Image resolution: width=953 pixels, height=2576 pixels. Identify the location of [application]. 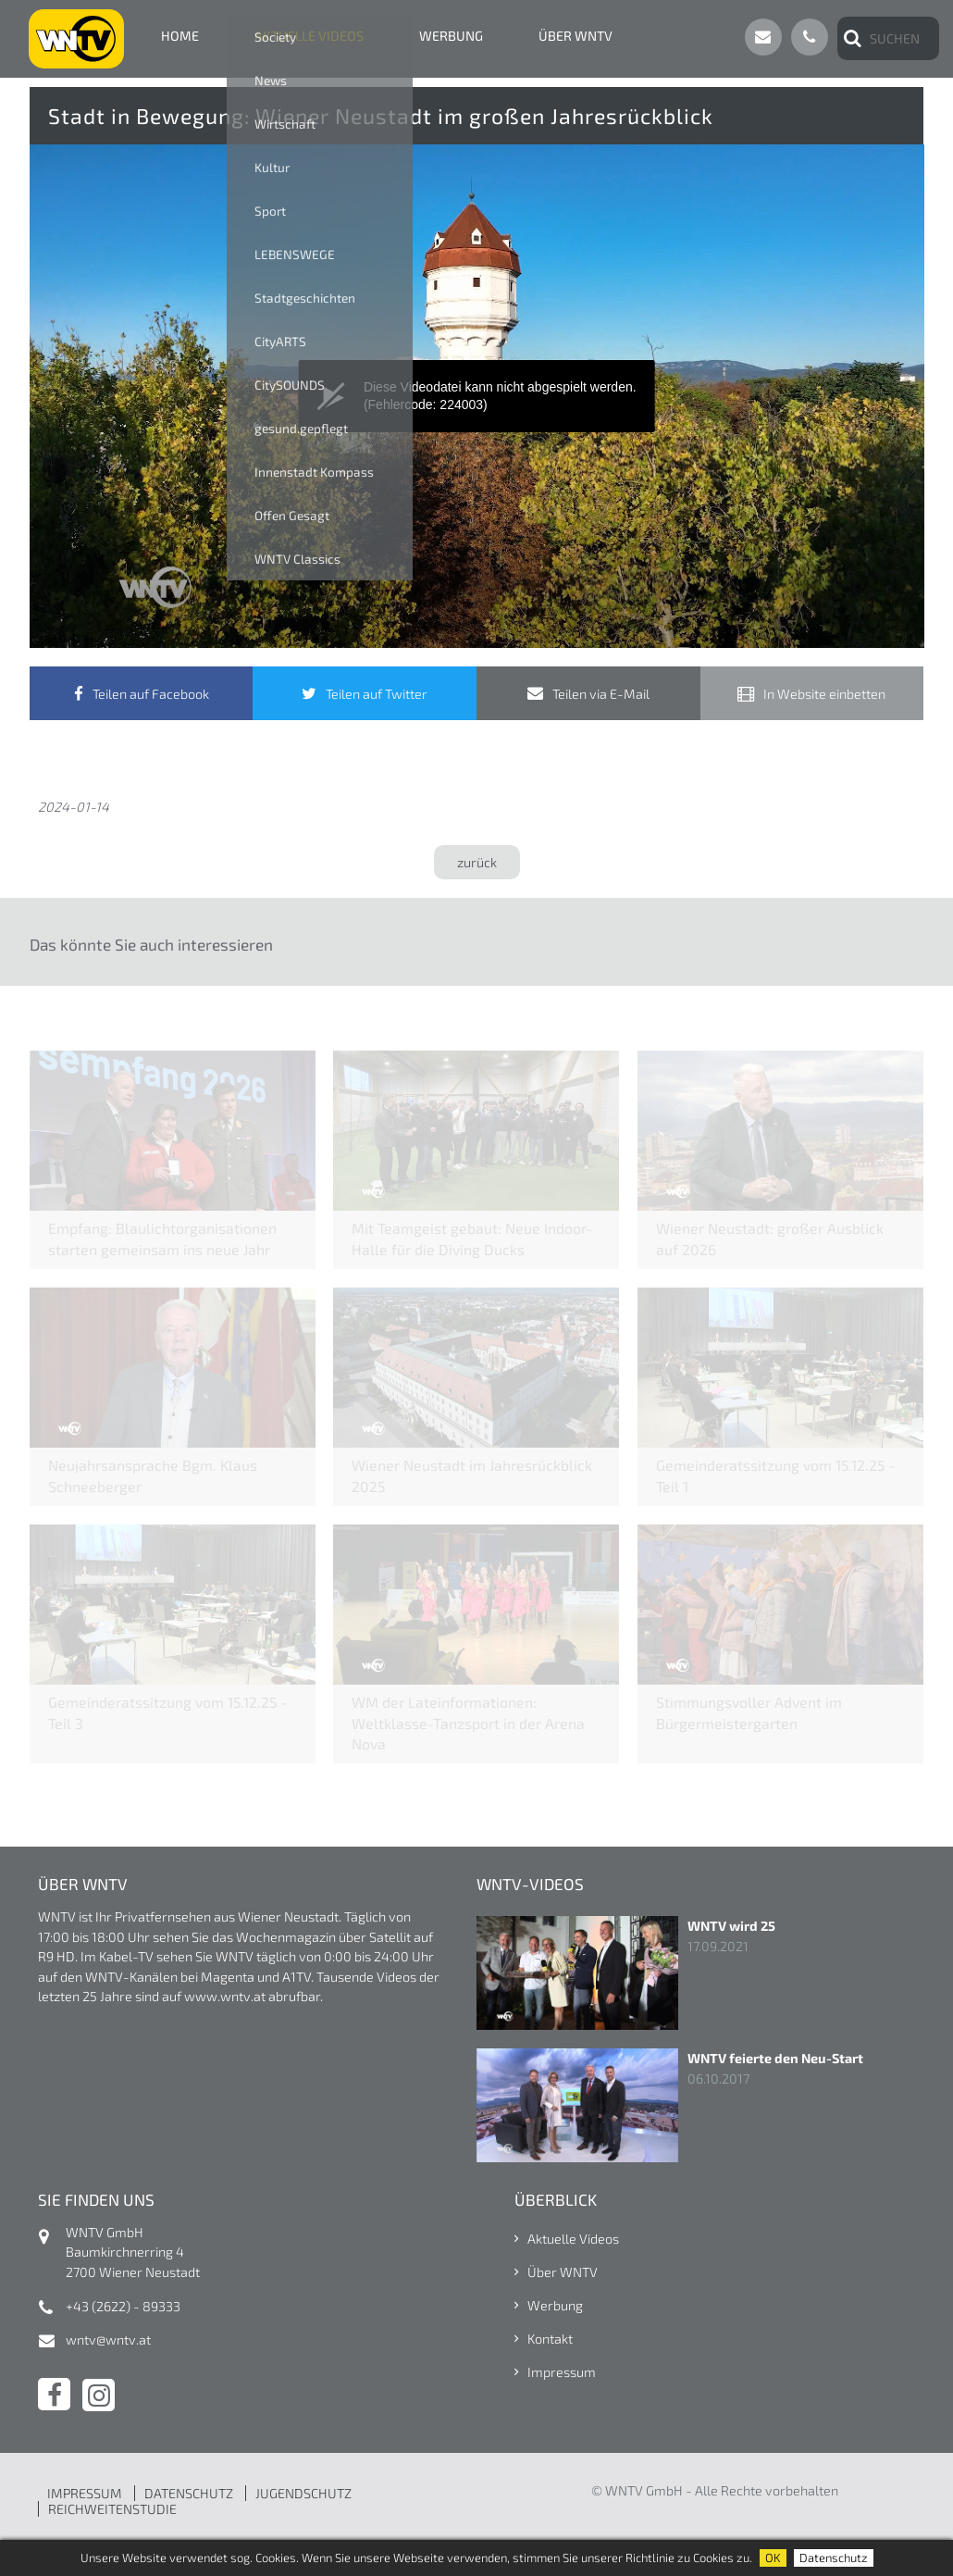
(477, 396).